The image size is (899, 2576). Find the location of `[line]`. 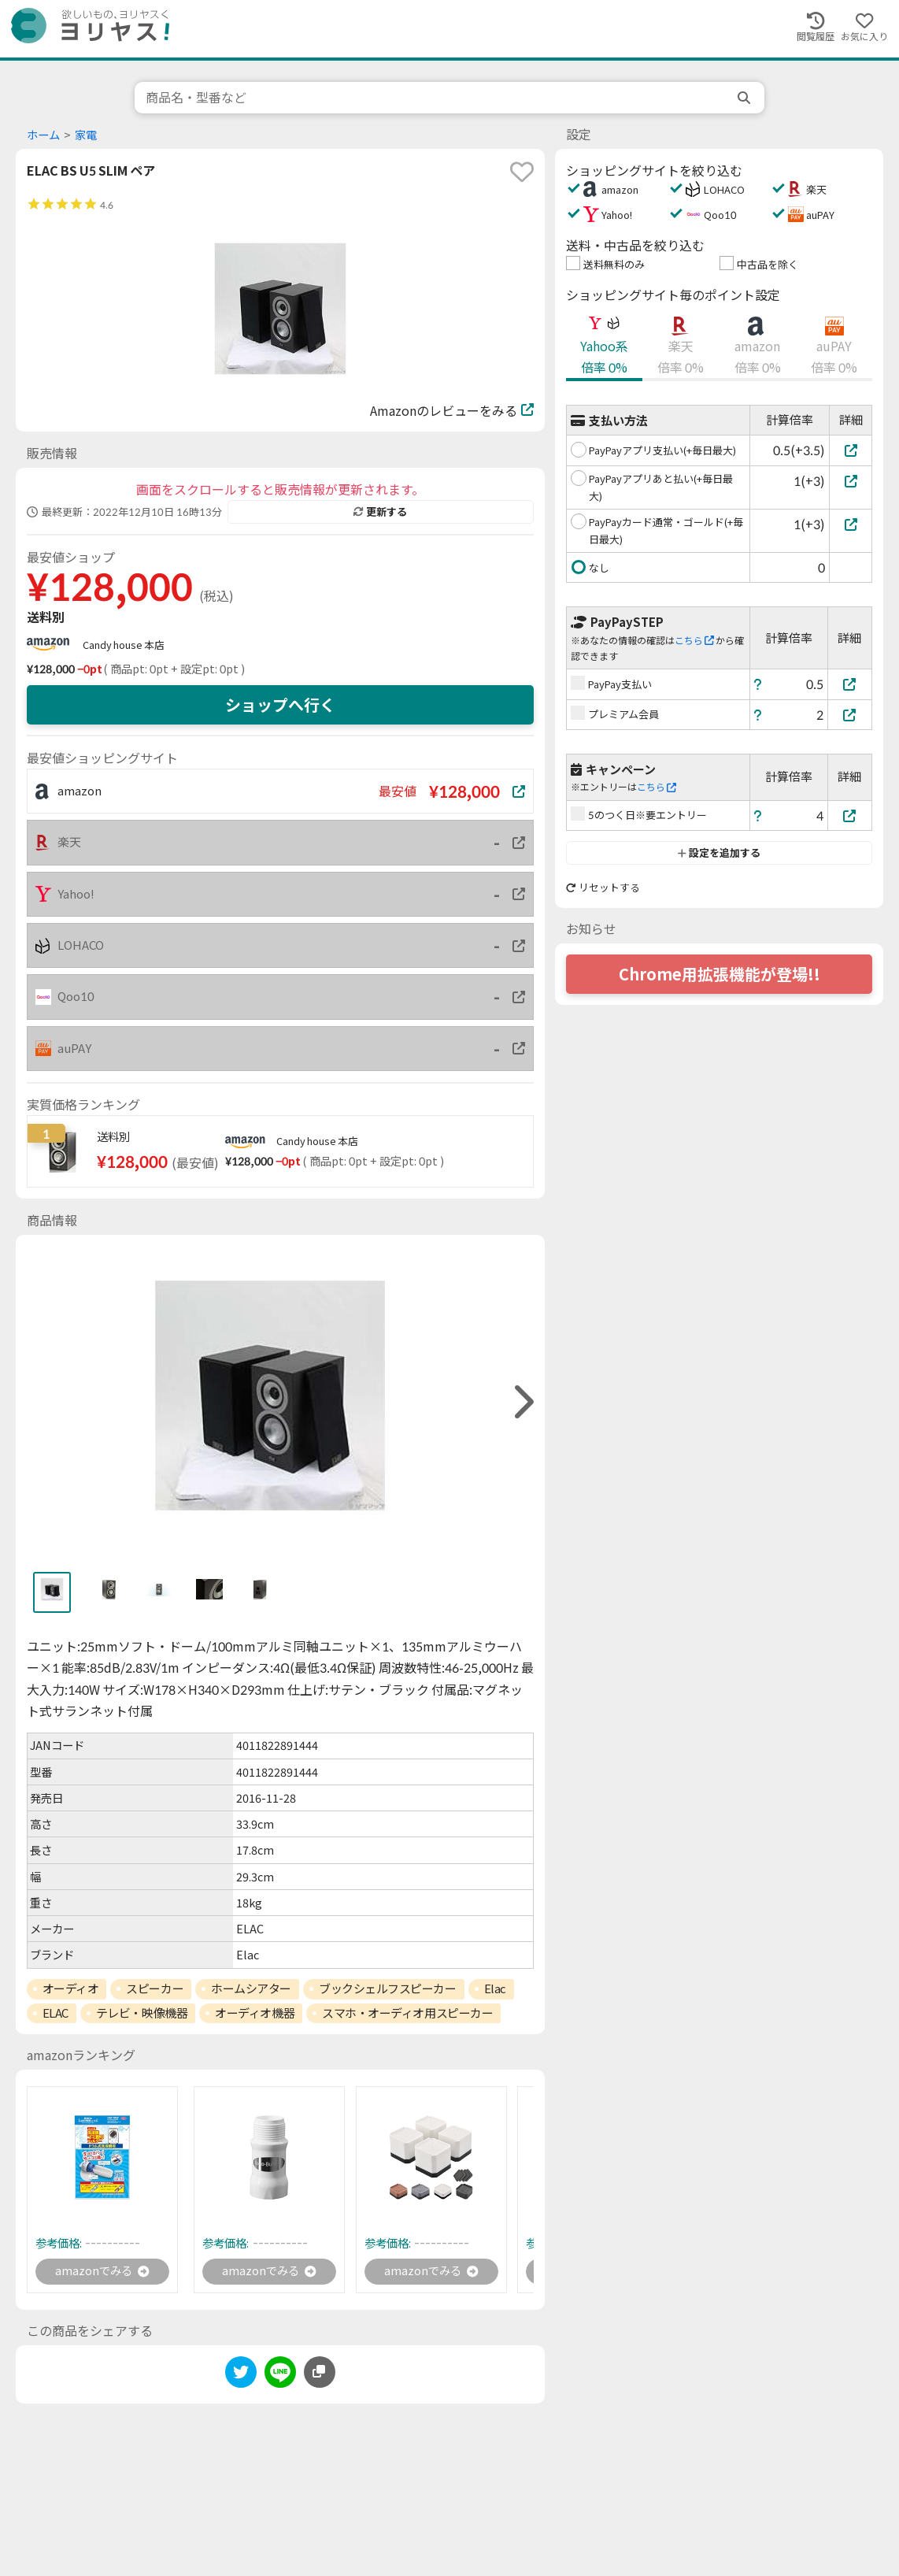

[line] is located at coordinates (280, 2376).